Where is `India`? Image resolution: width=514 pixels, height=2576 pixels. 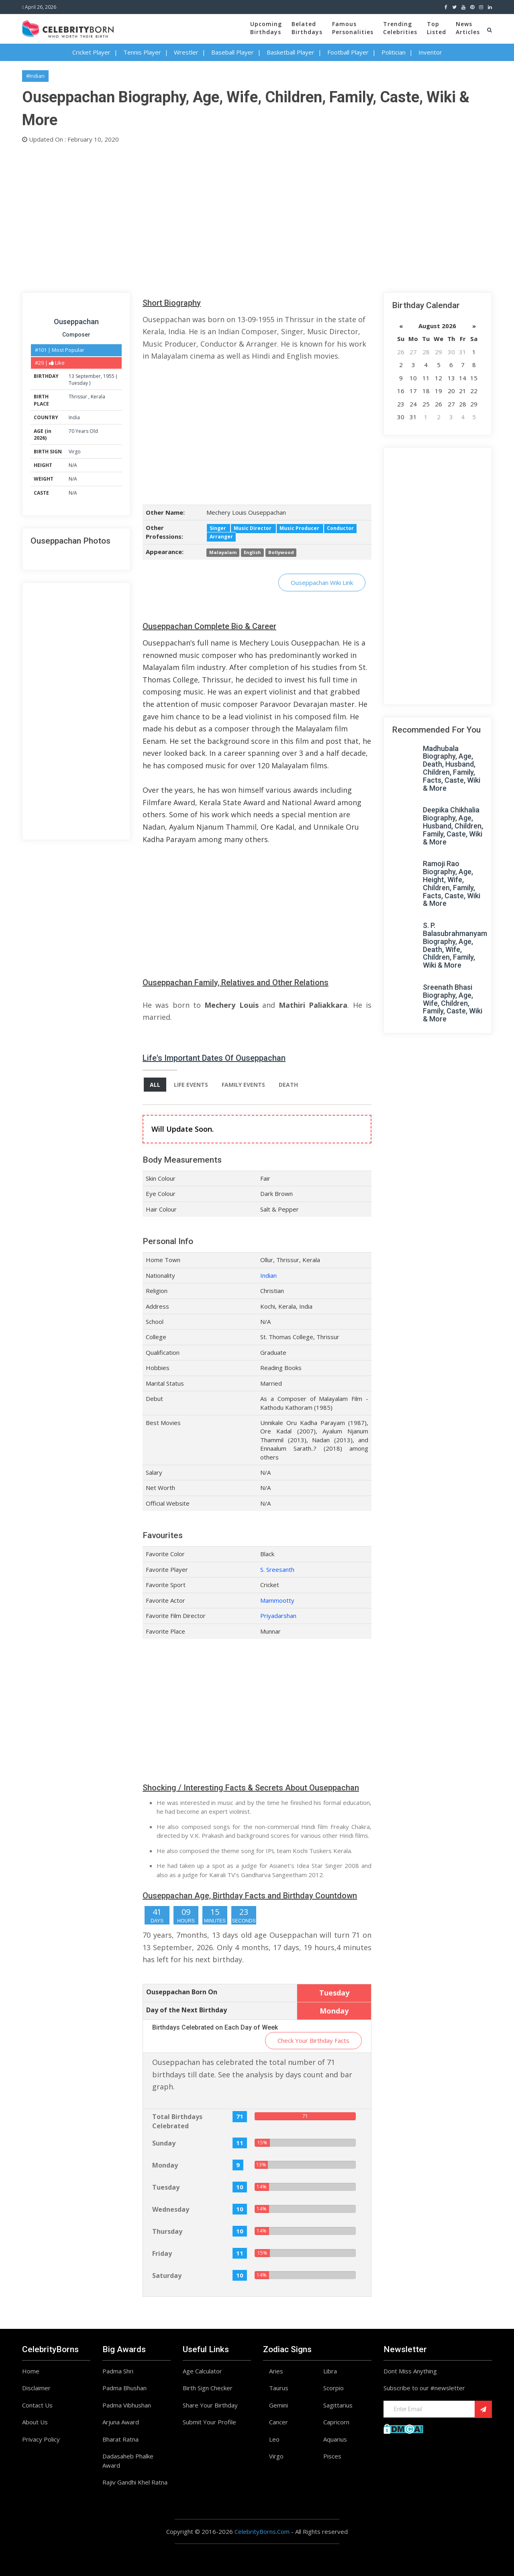 India is located at coordinates (74, 417).